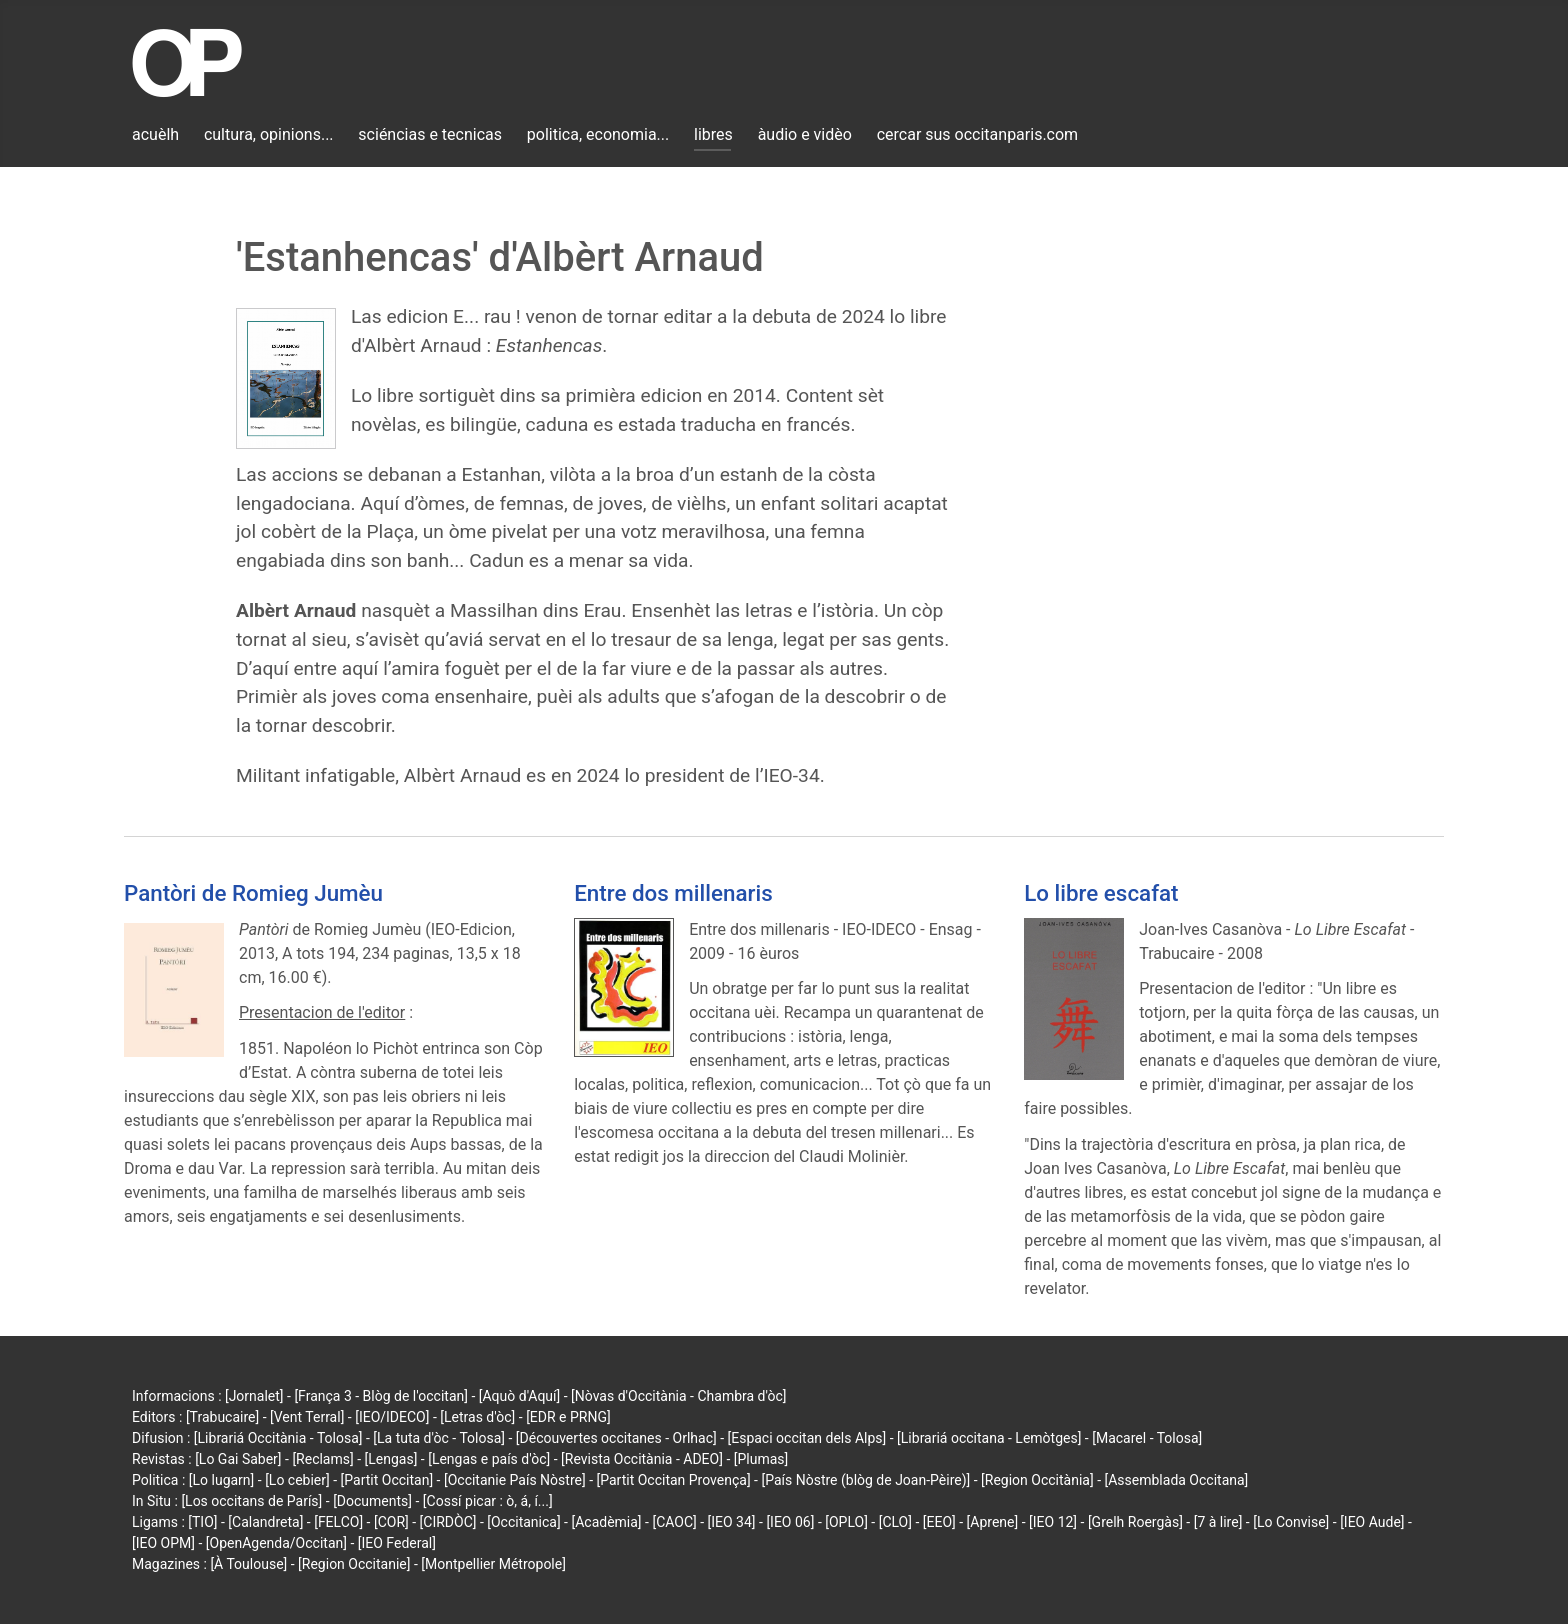 The width and height of the screenshot is (1568, 1624). I want to click on libres, so click(713, 134).